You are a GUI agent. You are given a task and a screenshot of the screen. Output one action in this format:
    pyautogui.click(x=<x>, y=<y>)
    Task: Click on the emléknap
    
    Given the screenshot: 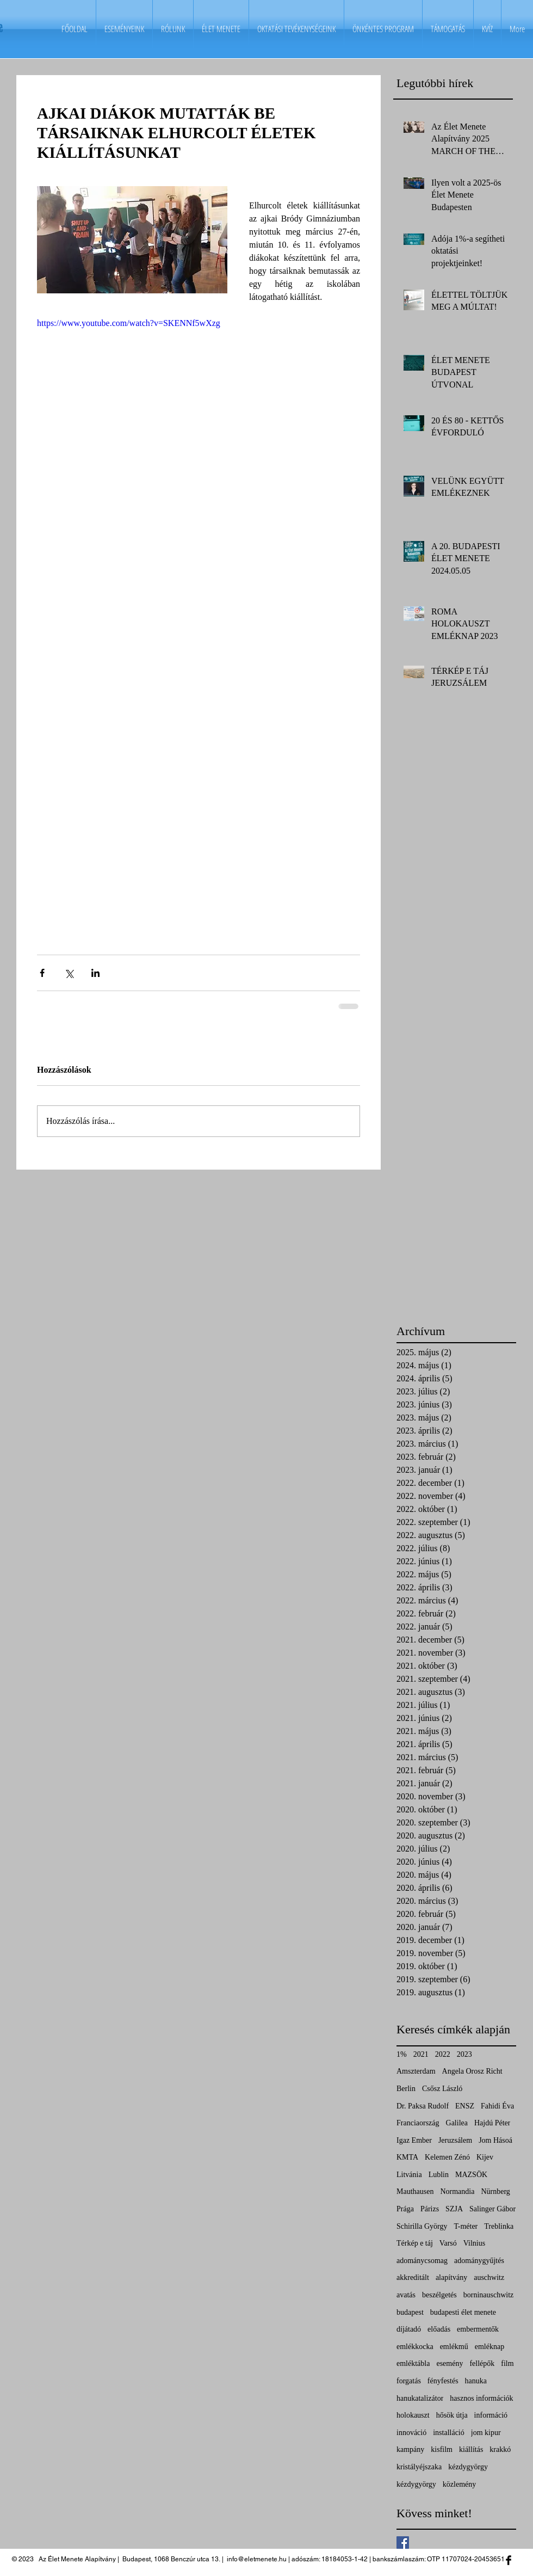 What is the action you would take?
    pyautogui.click(x=489, y=2347)
    